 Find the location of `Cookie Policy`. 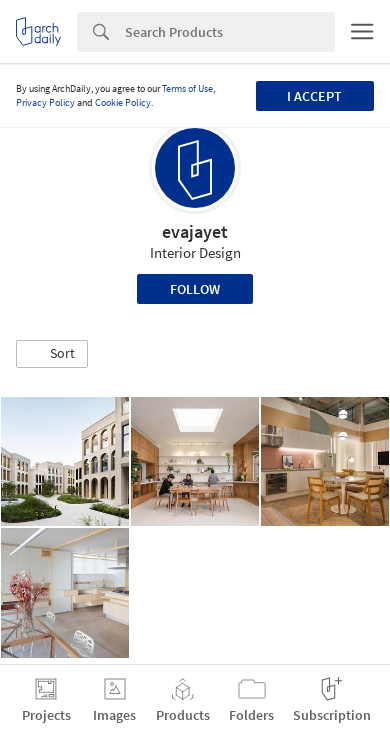

Cookie Policy is located at coordinates (123, 102).